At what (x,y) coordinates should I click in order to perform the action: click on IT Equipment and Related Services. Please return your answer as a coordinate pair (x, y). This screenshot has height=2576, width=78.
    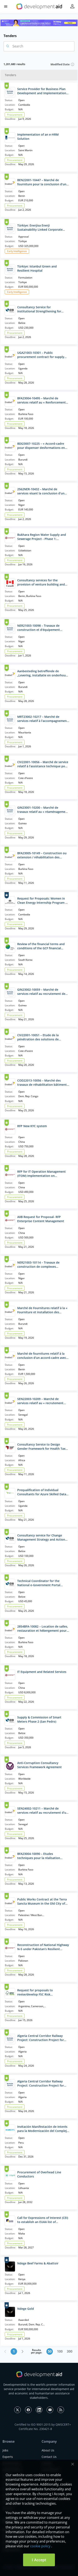
    Looking at the image, I should click on (41, 1672).